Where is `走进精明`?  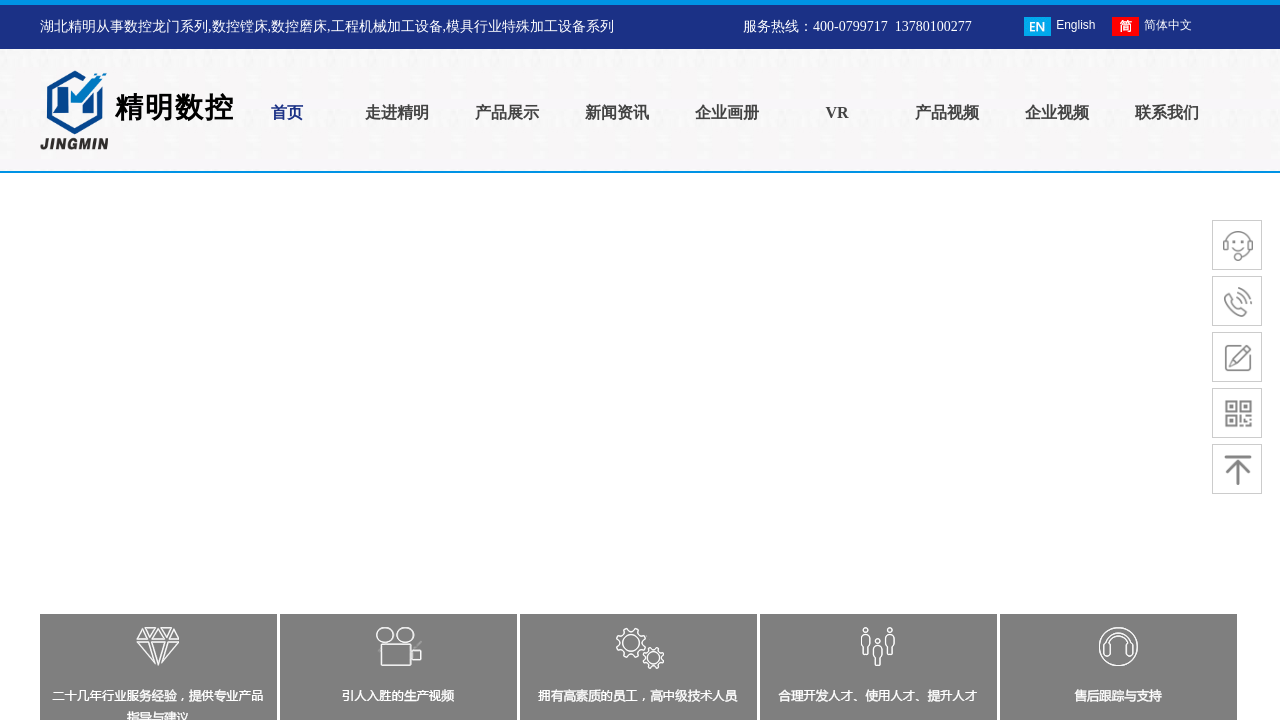
走进精明 is located at coordinates (397, 112).